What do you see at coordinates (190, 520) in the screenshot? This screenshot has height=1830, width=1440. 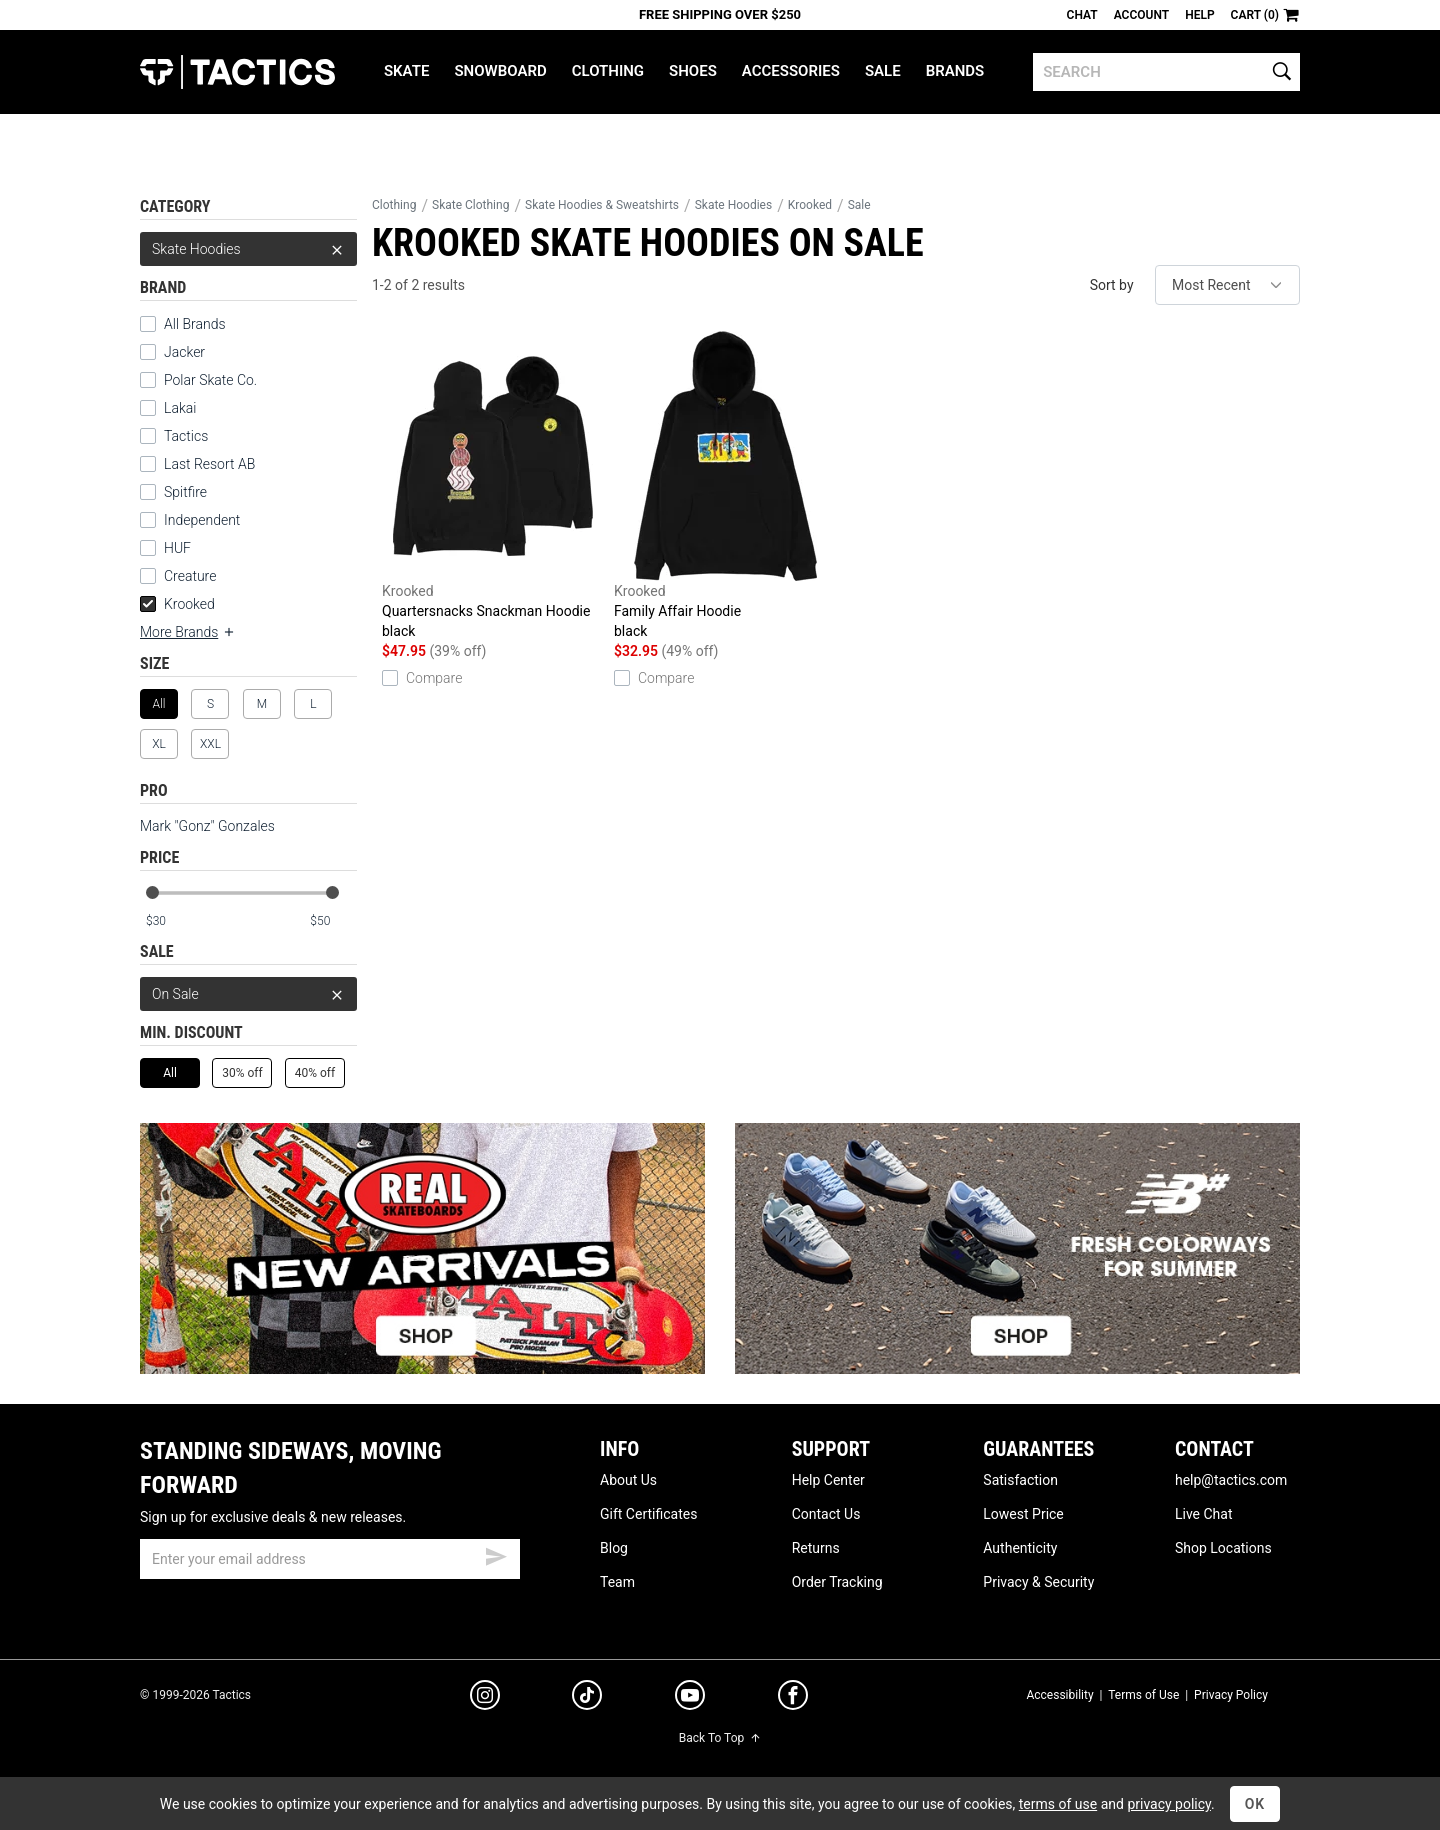 I see `Independent` at bounding box center [190, 520].